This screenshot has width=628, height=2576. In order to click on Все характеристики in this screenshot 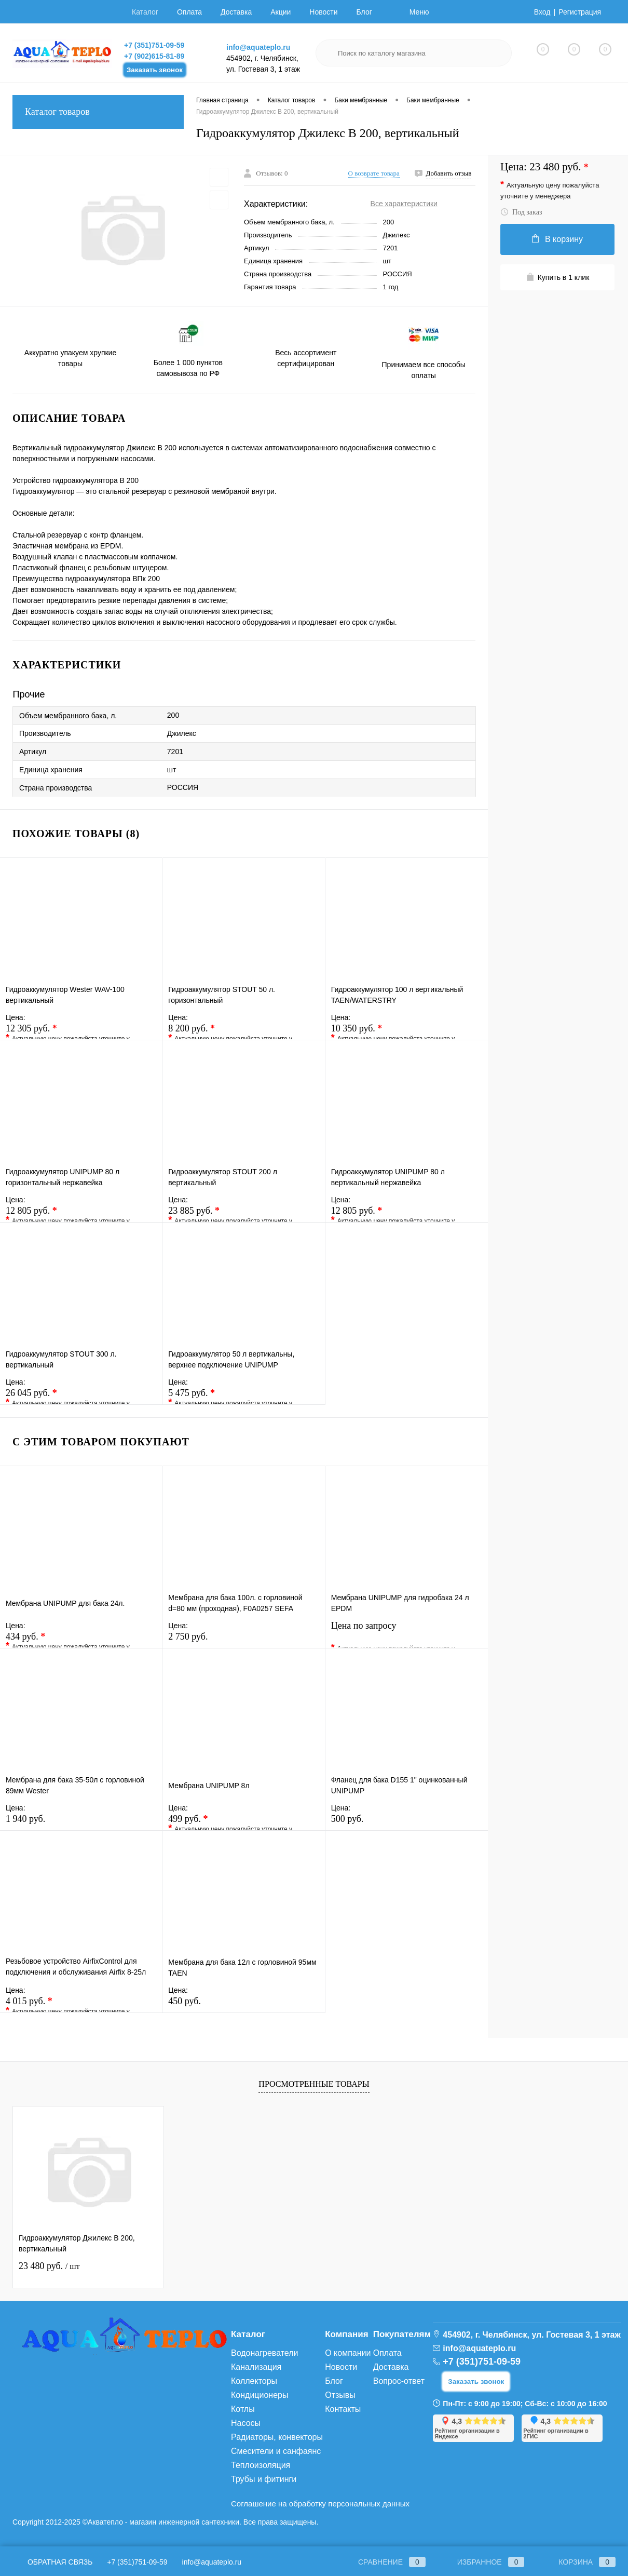, I will do `click(404, 203)`.